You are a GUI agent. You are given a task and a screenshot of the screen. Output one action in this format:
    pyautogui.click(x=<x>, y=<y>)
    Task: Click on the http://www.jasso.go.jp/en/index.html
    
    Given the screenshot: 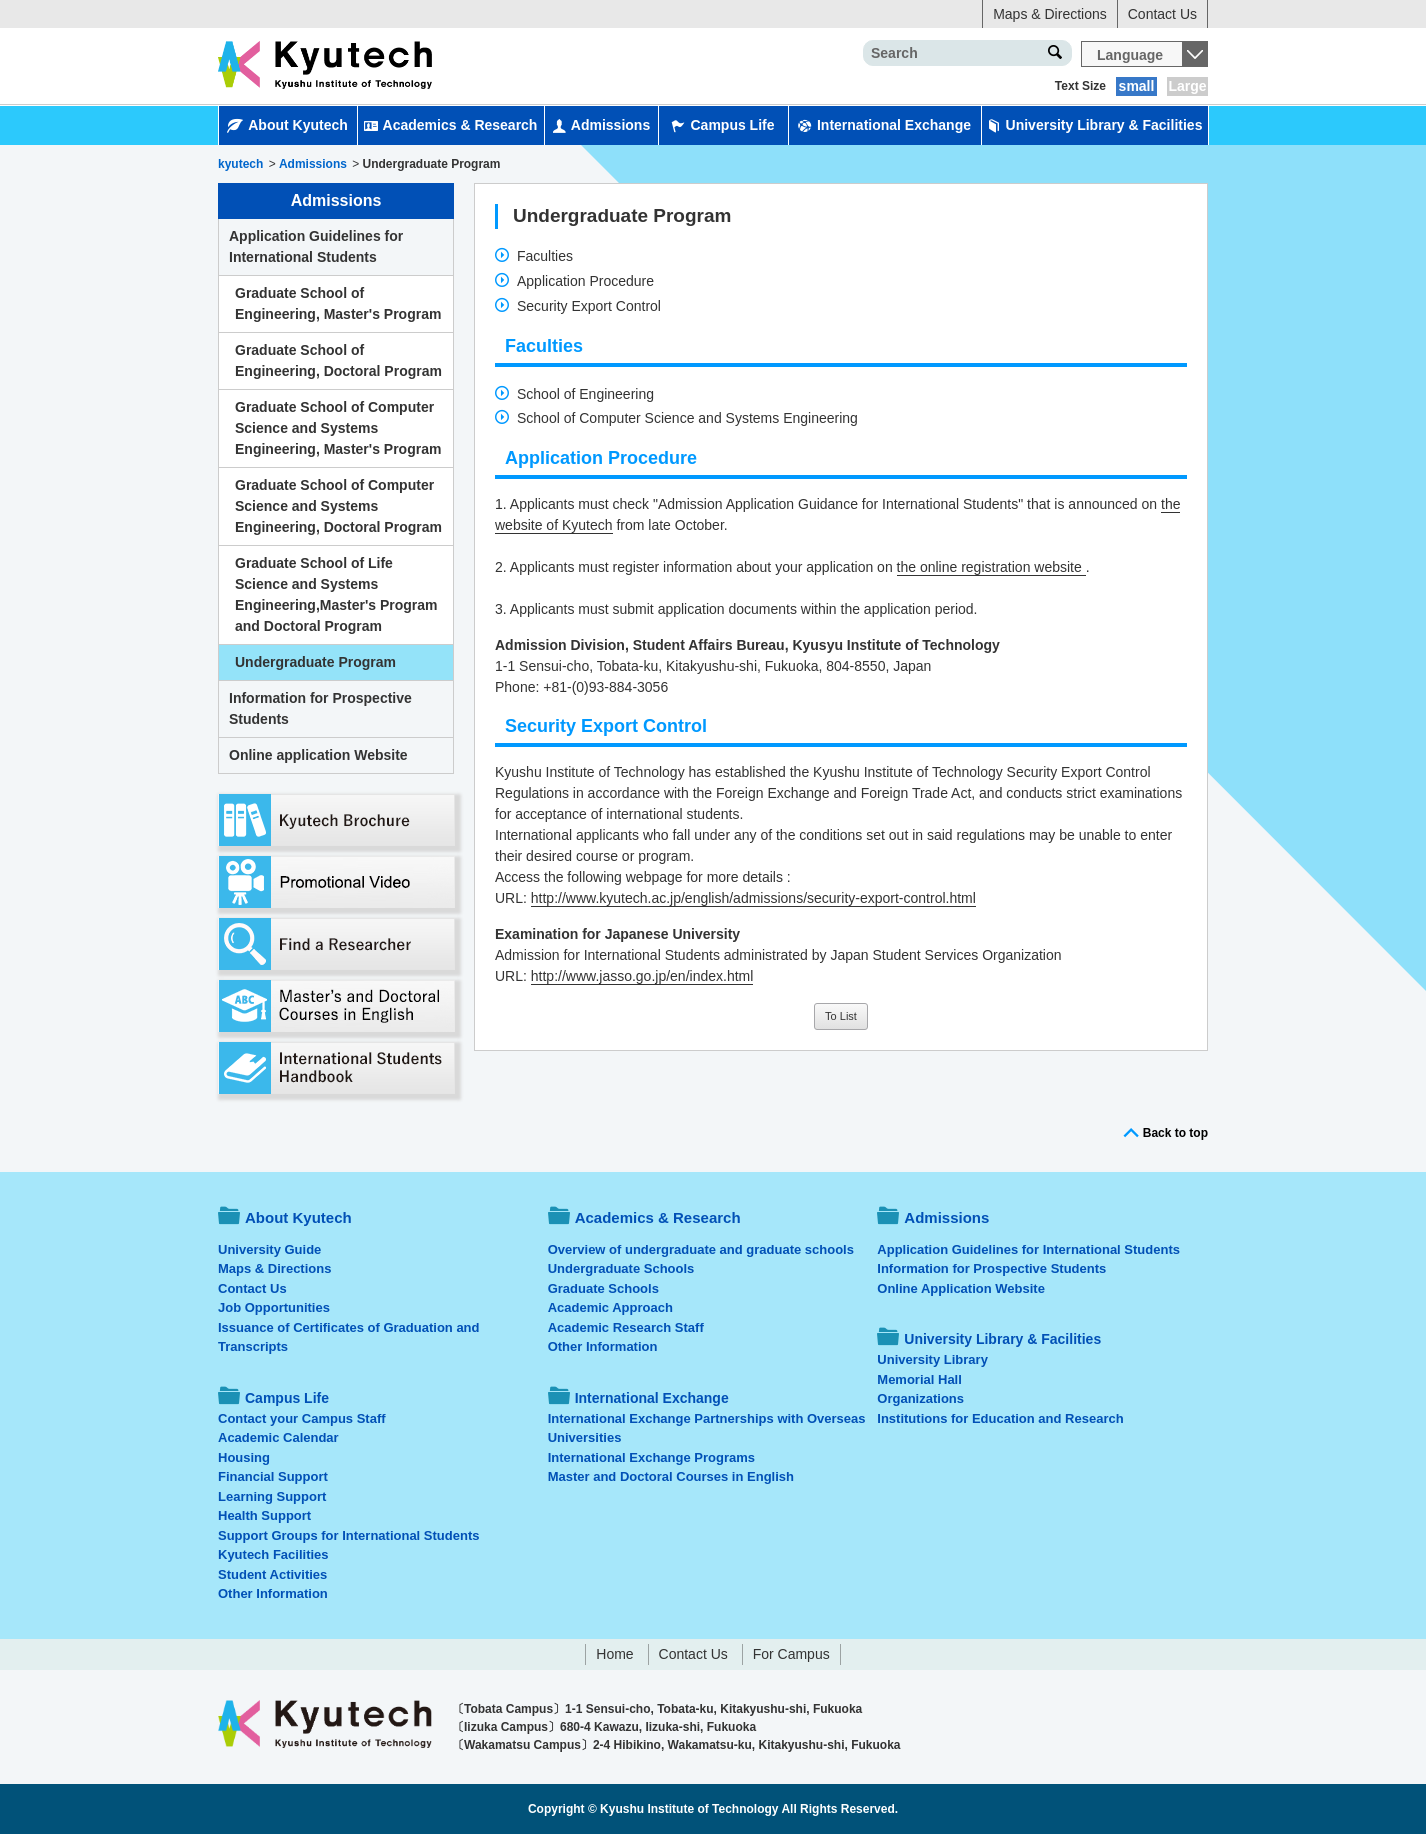 What is the action you would take?
    pyautogui.click(x=642, y=976)
    